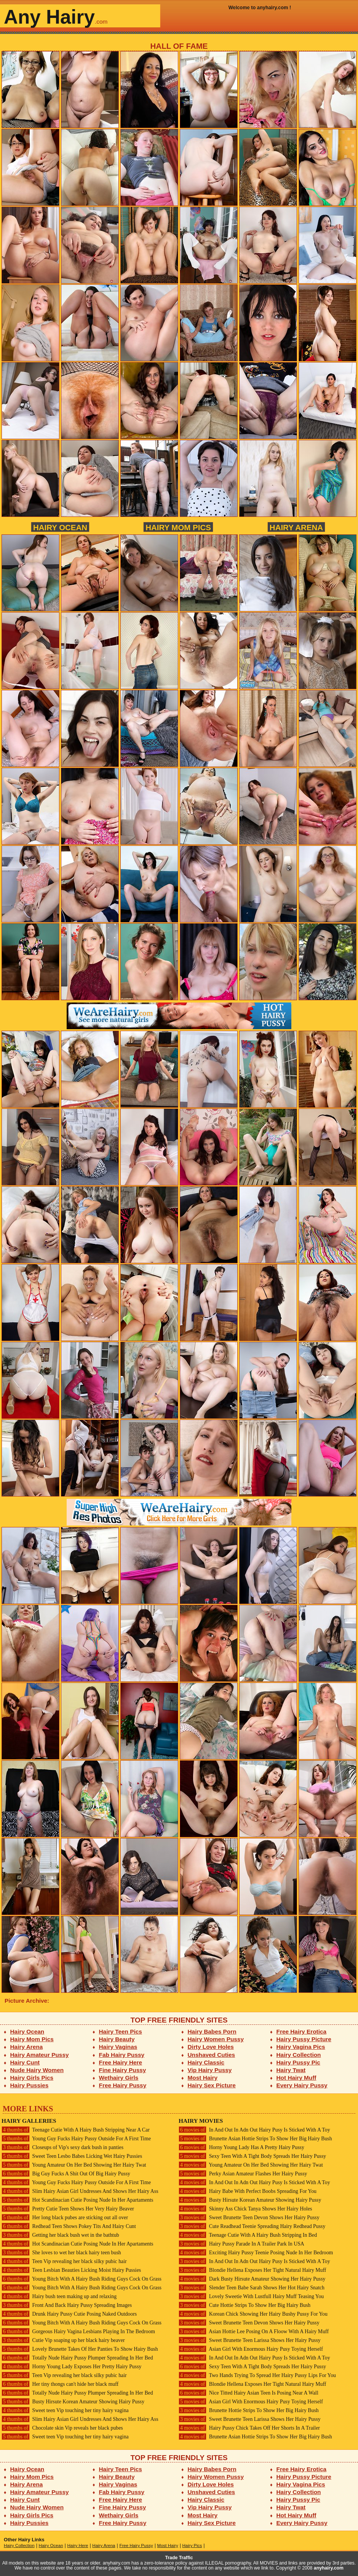 The height and width of the screenshot is (2576, 358). What do you see at coordinates (59, 2296) in the screenshot?
I see `Hairy bush teen making up and relaxing` at bounding box center [59, 2296].